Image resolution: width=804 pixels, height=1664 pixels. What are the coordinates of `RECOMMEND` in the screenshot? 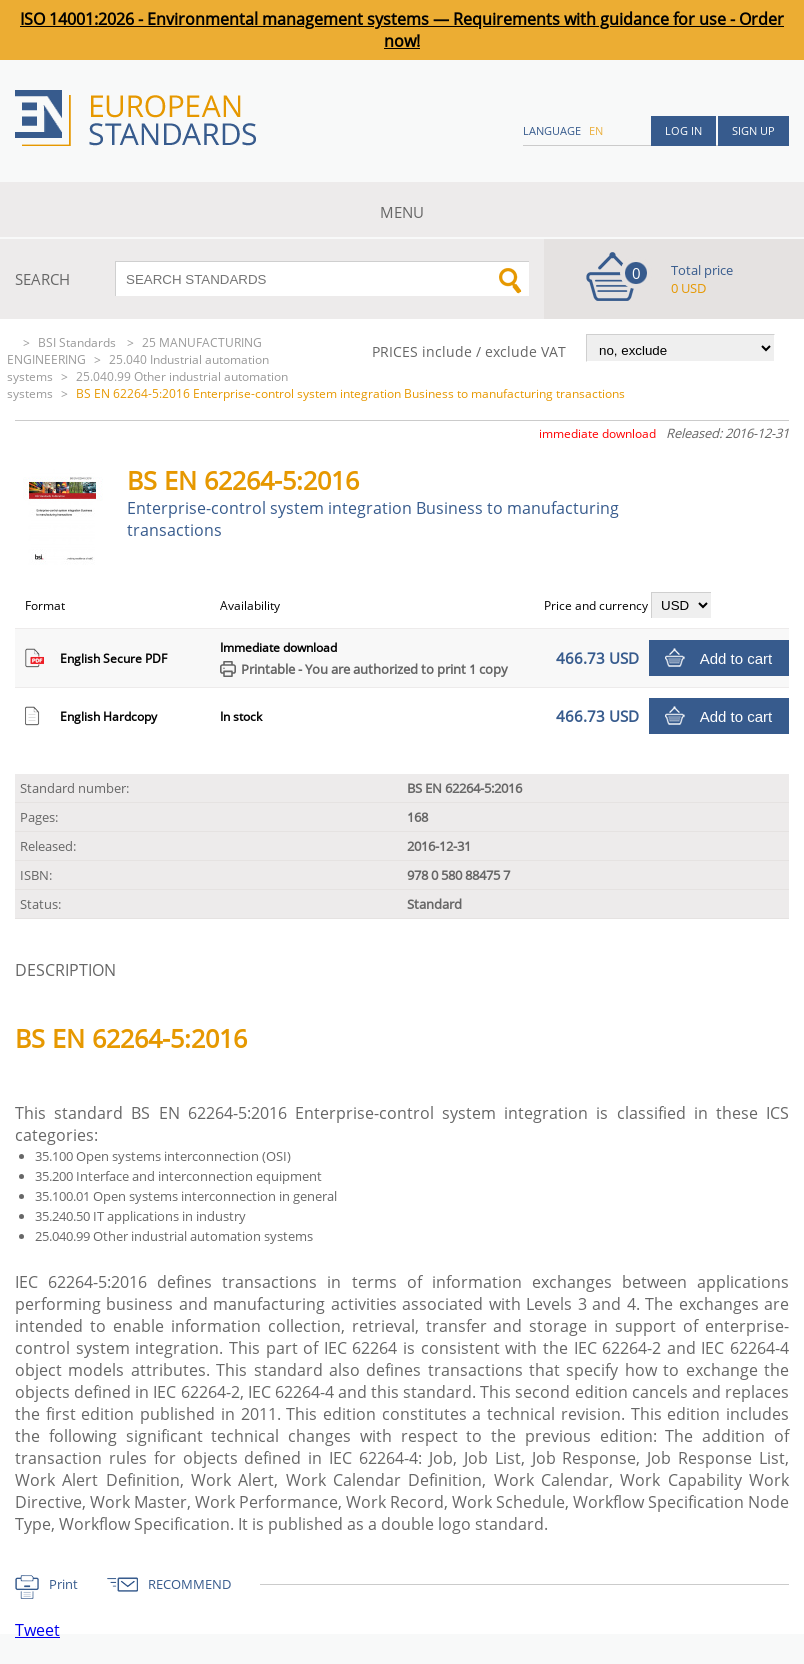 It's located at (189, 1584).